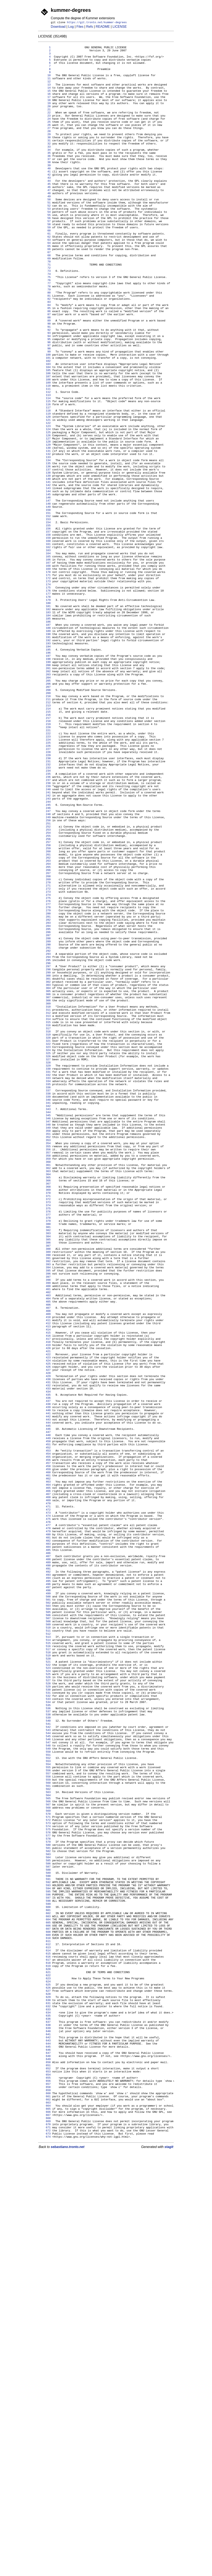 Image resolution: width=212 pixels, height=2576 pixels. I want to click on 630, so click(45, 2392).